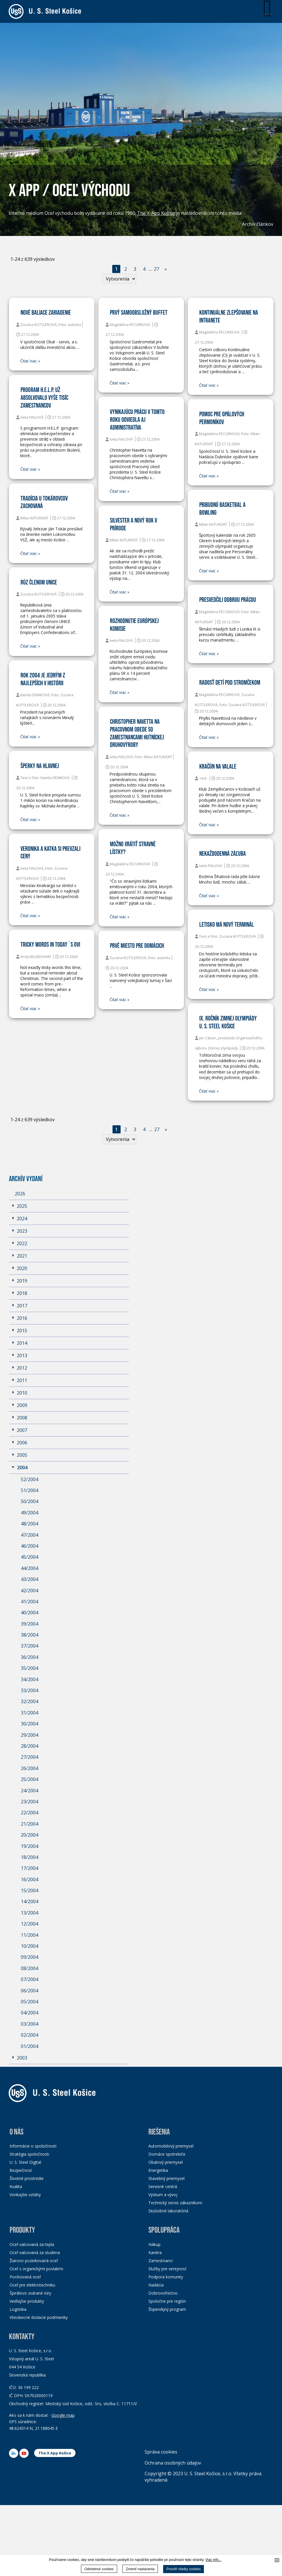 The height and width of the screenshot is (2576, 282). I want to click on Stavebný priemysel, so click(166, 2178).